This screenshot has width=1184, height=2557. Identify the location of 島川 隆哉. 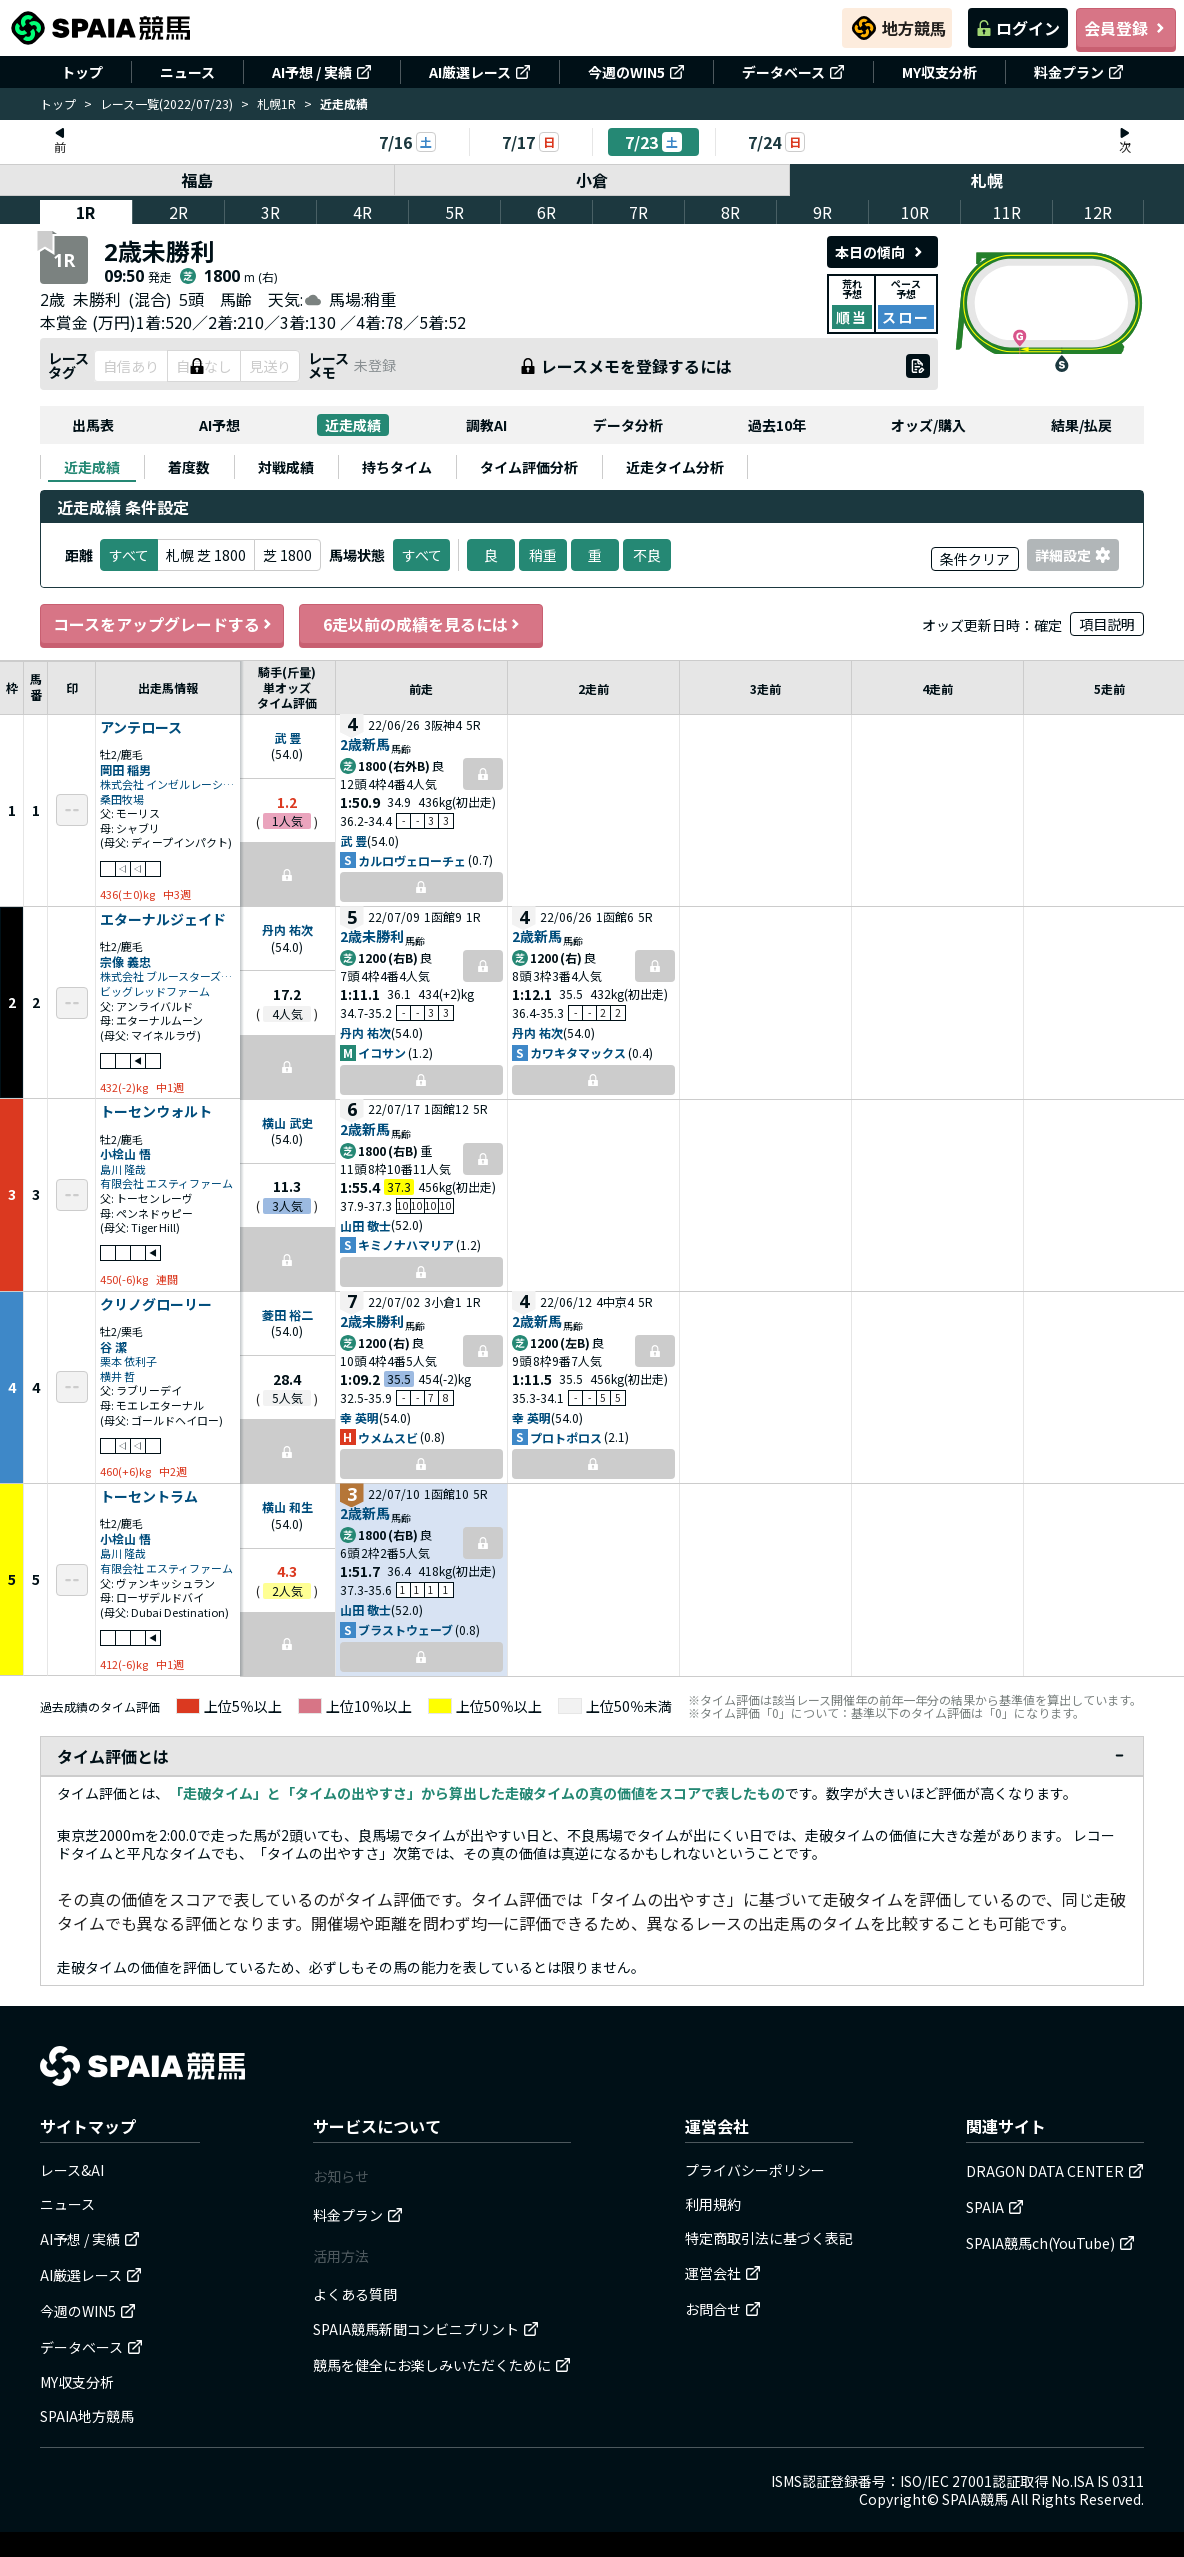
(123, 1169).